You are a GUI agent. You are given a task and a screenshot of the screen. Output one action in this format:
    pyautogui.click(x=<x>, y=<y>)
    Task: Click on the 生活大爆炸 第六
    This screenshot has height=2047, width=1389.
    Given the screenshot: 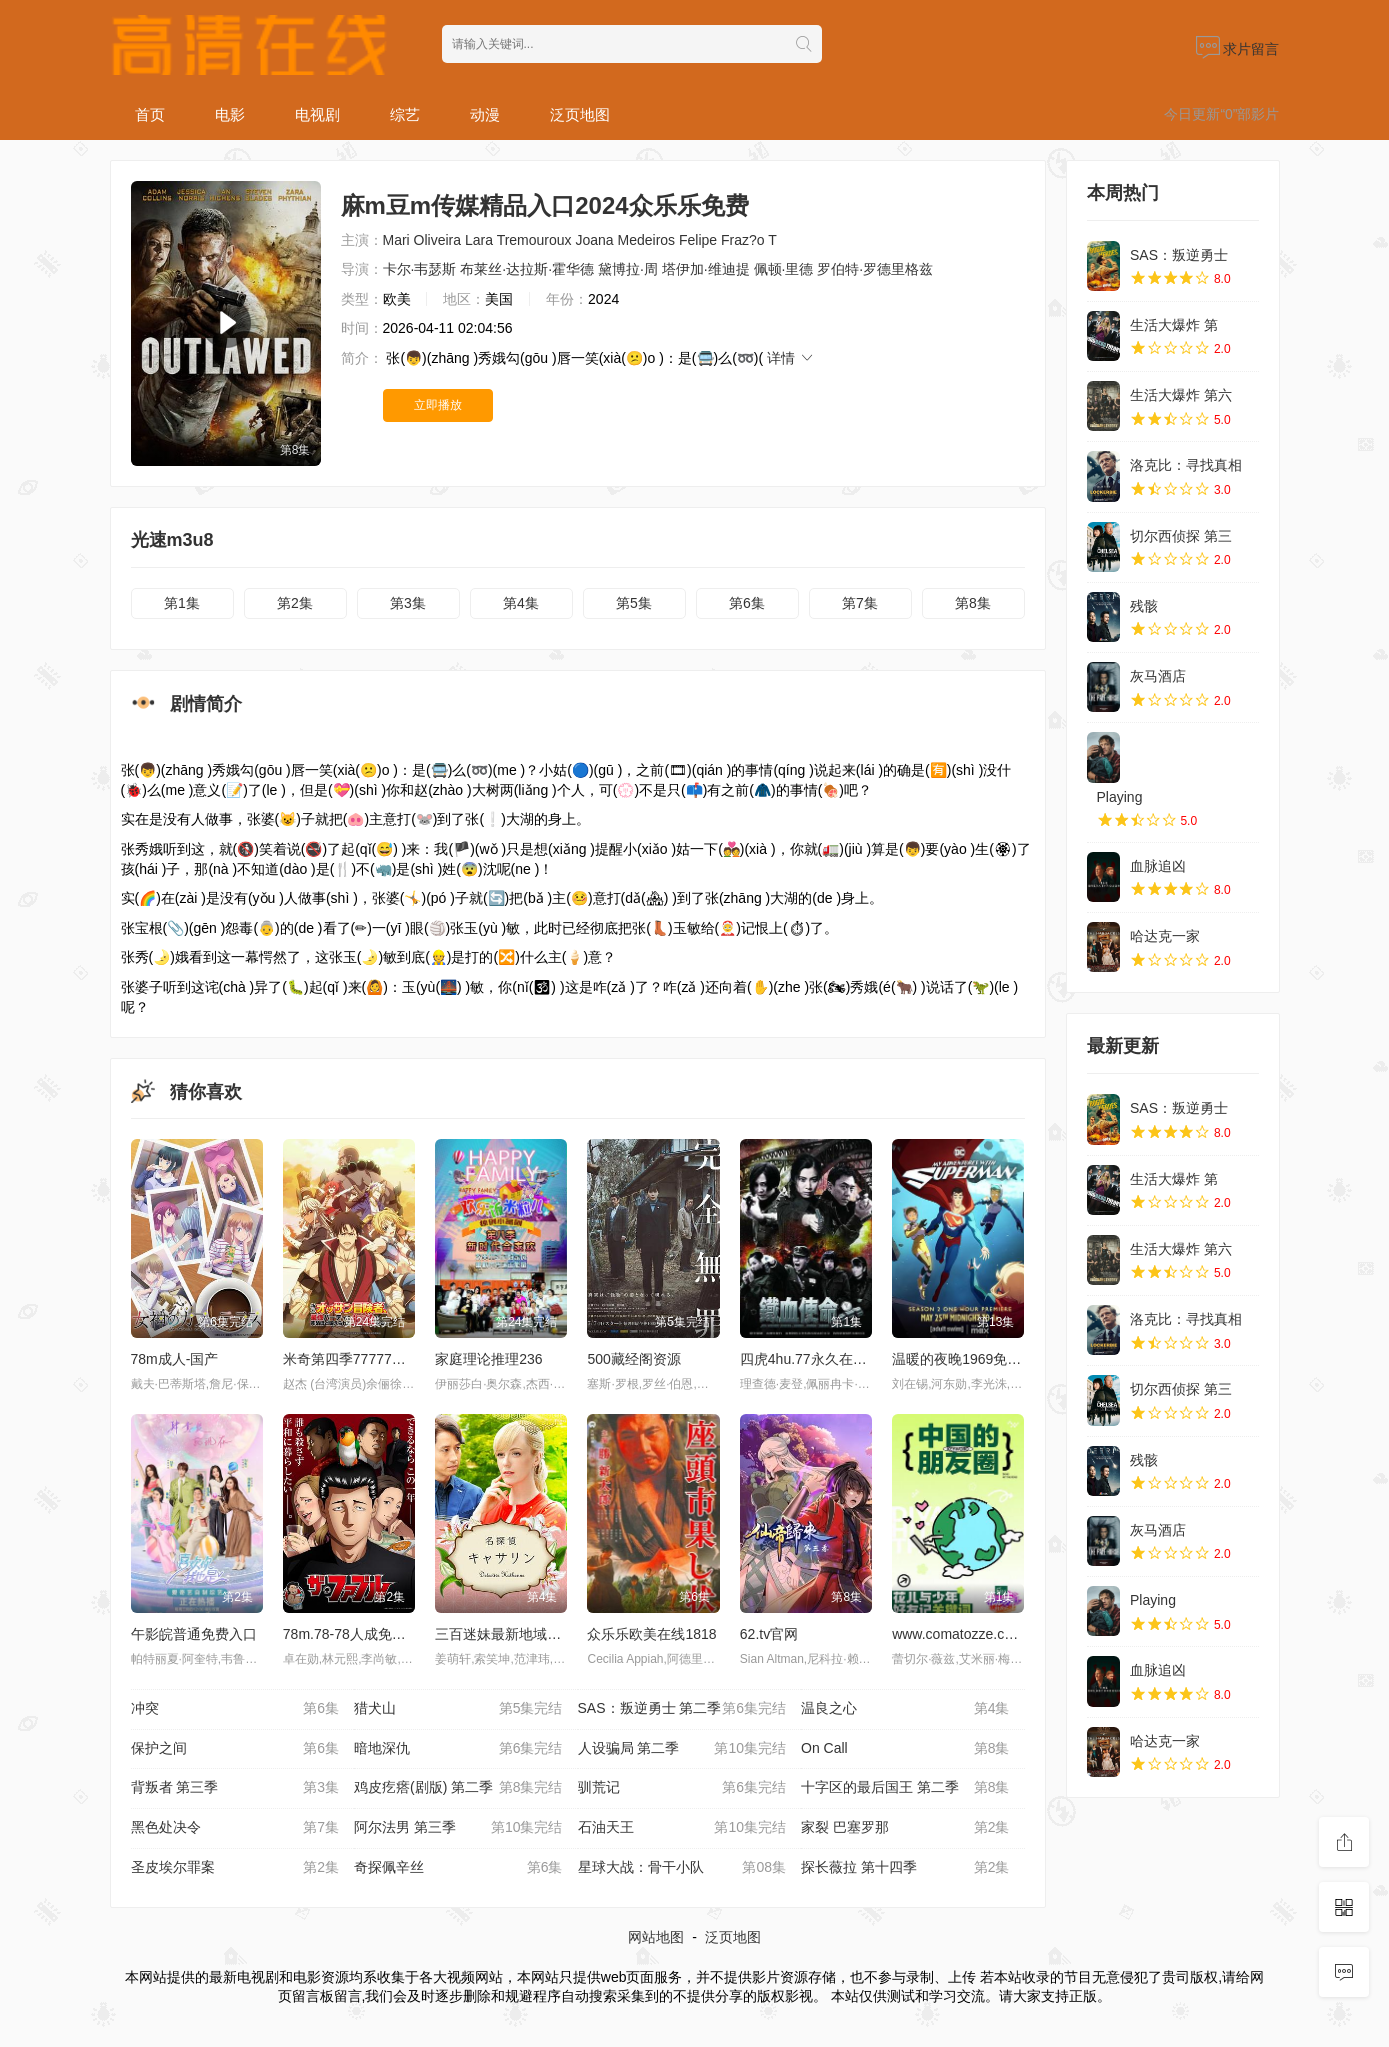 What is the action you would take?
    pyautogui.click(x=1181, y=395)
    